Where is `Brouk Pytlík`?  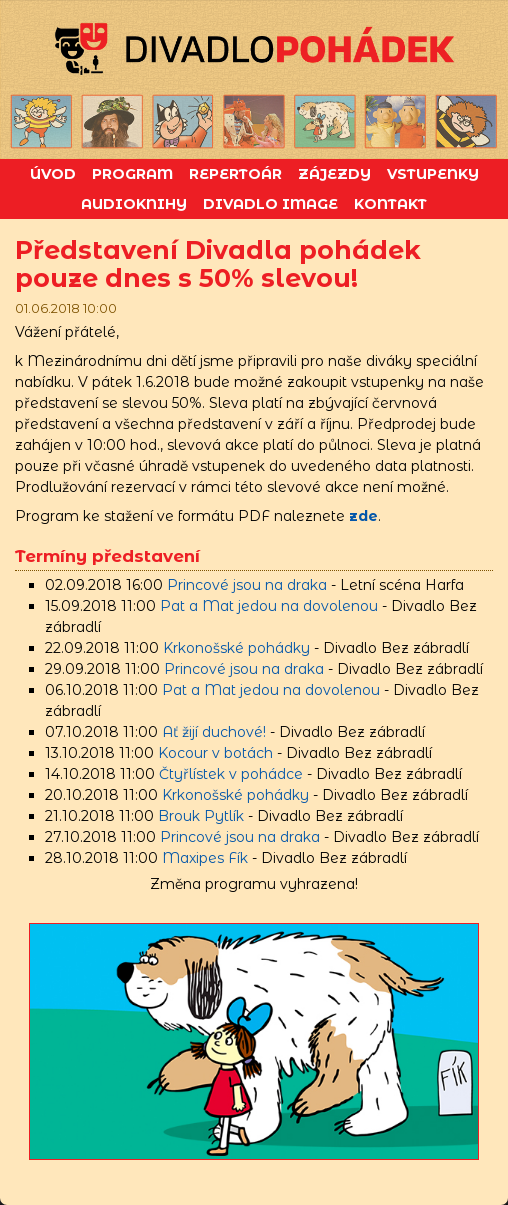 Brouk Pytlík is located at coordinates (201, 816).